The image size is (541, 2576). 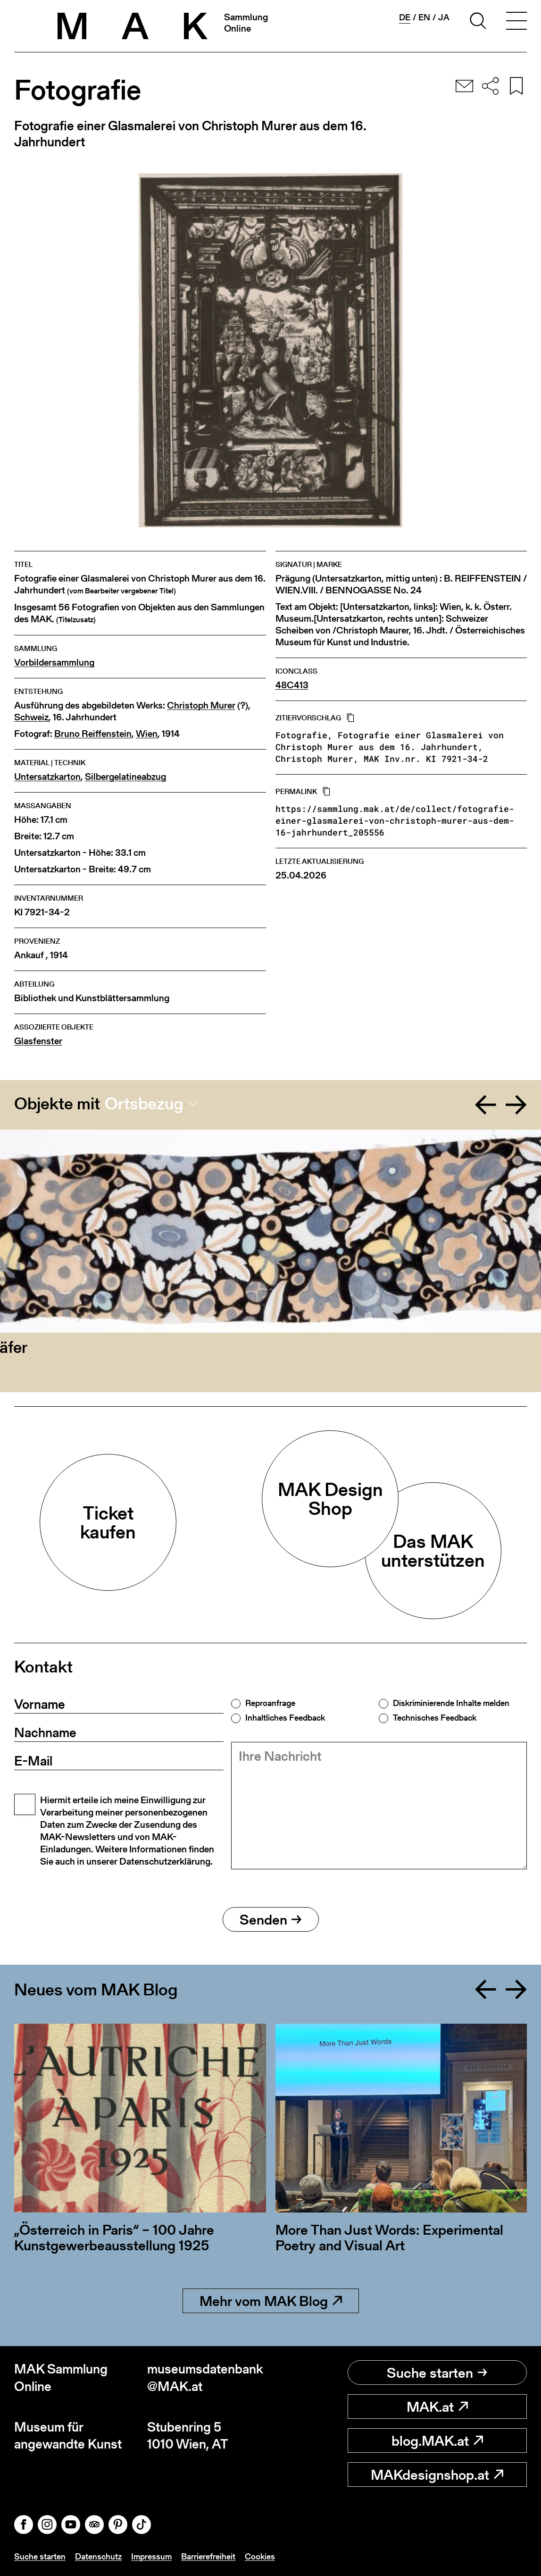 I want to click on Barrierefreiheit, so click(x=208, y=2556).